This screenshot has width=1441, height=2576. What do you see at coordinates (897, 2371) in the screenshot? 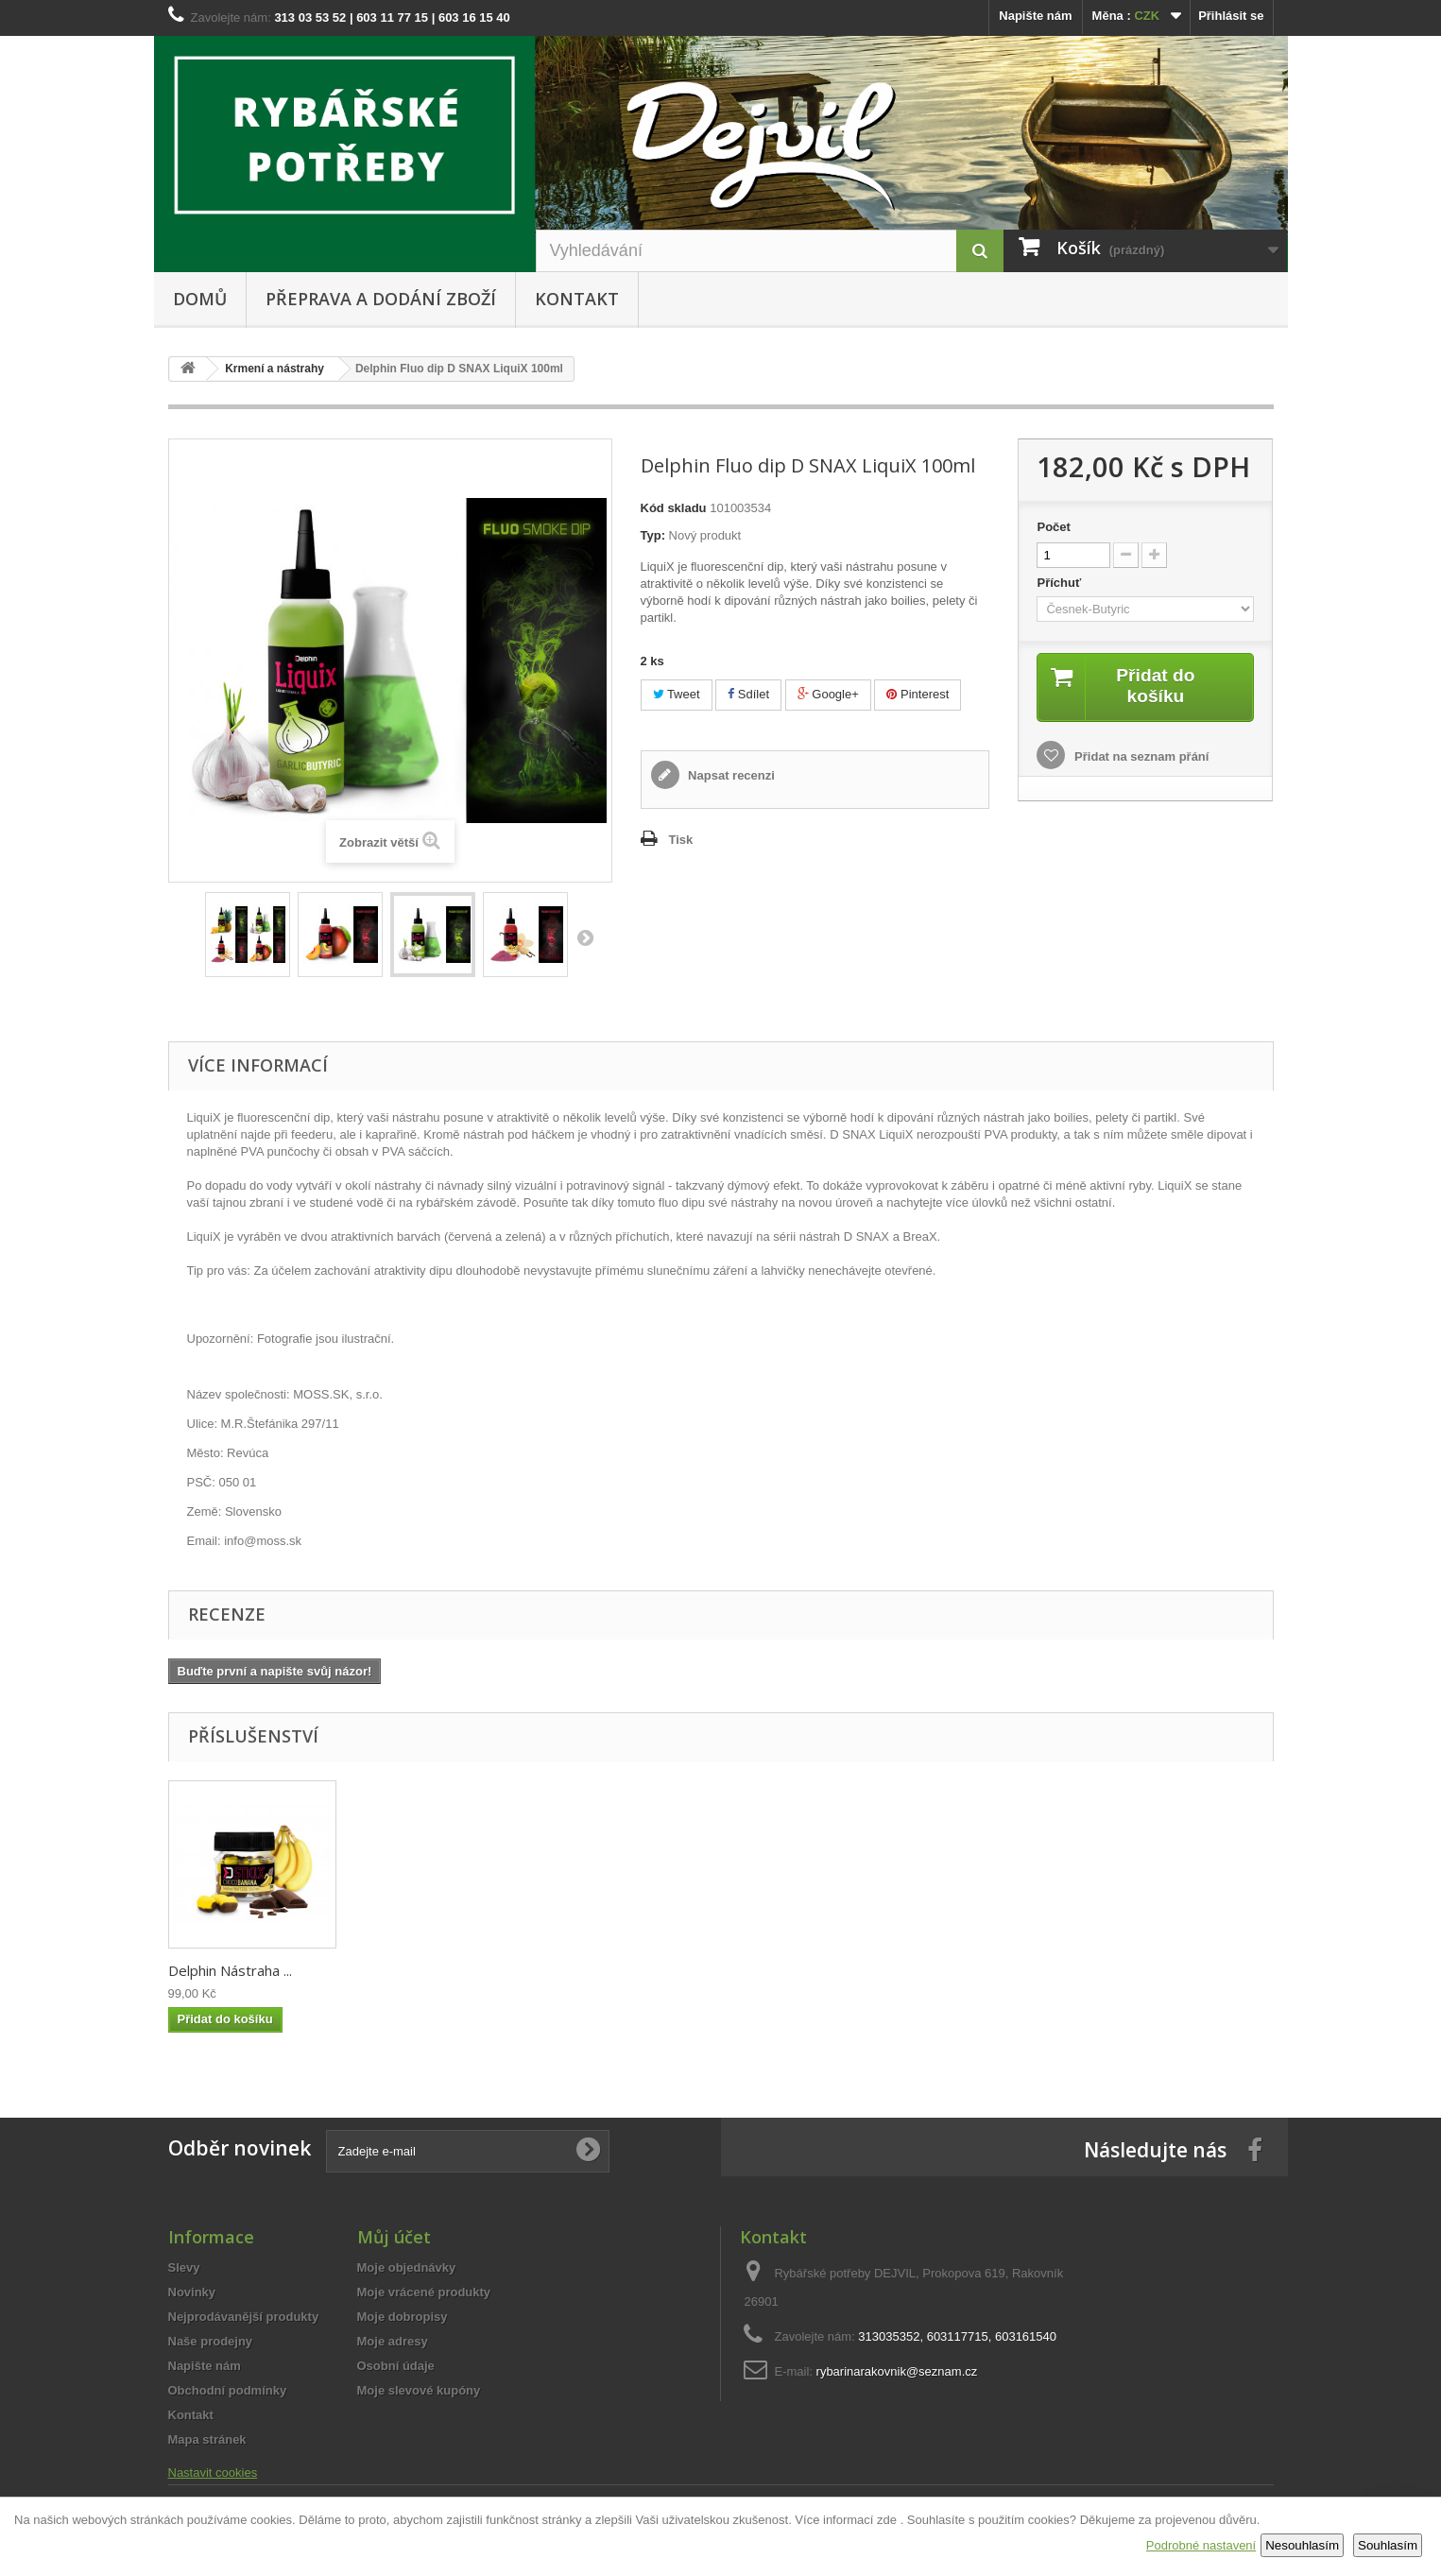
I see `rybarinarakovnik@seznam.cz` at bounding box center [897, 2371].